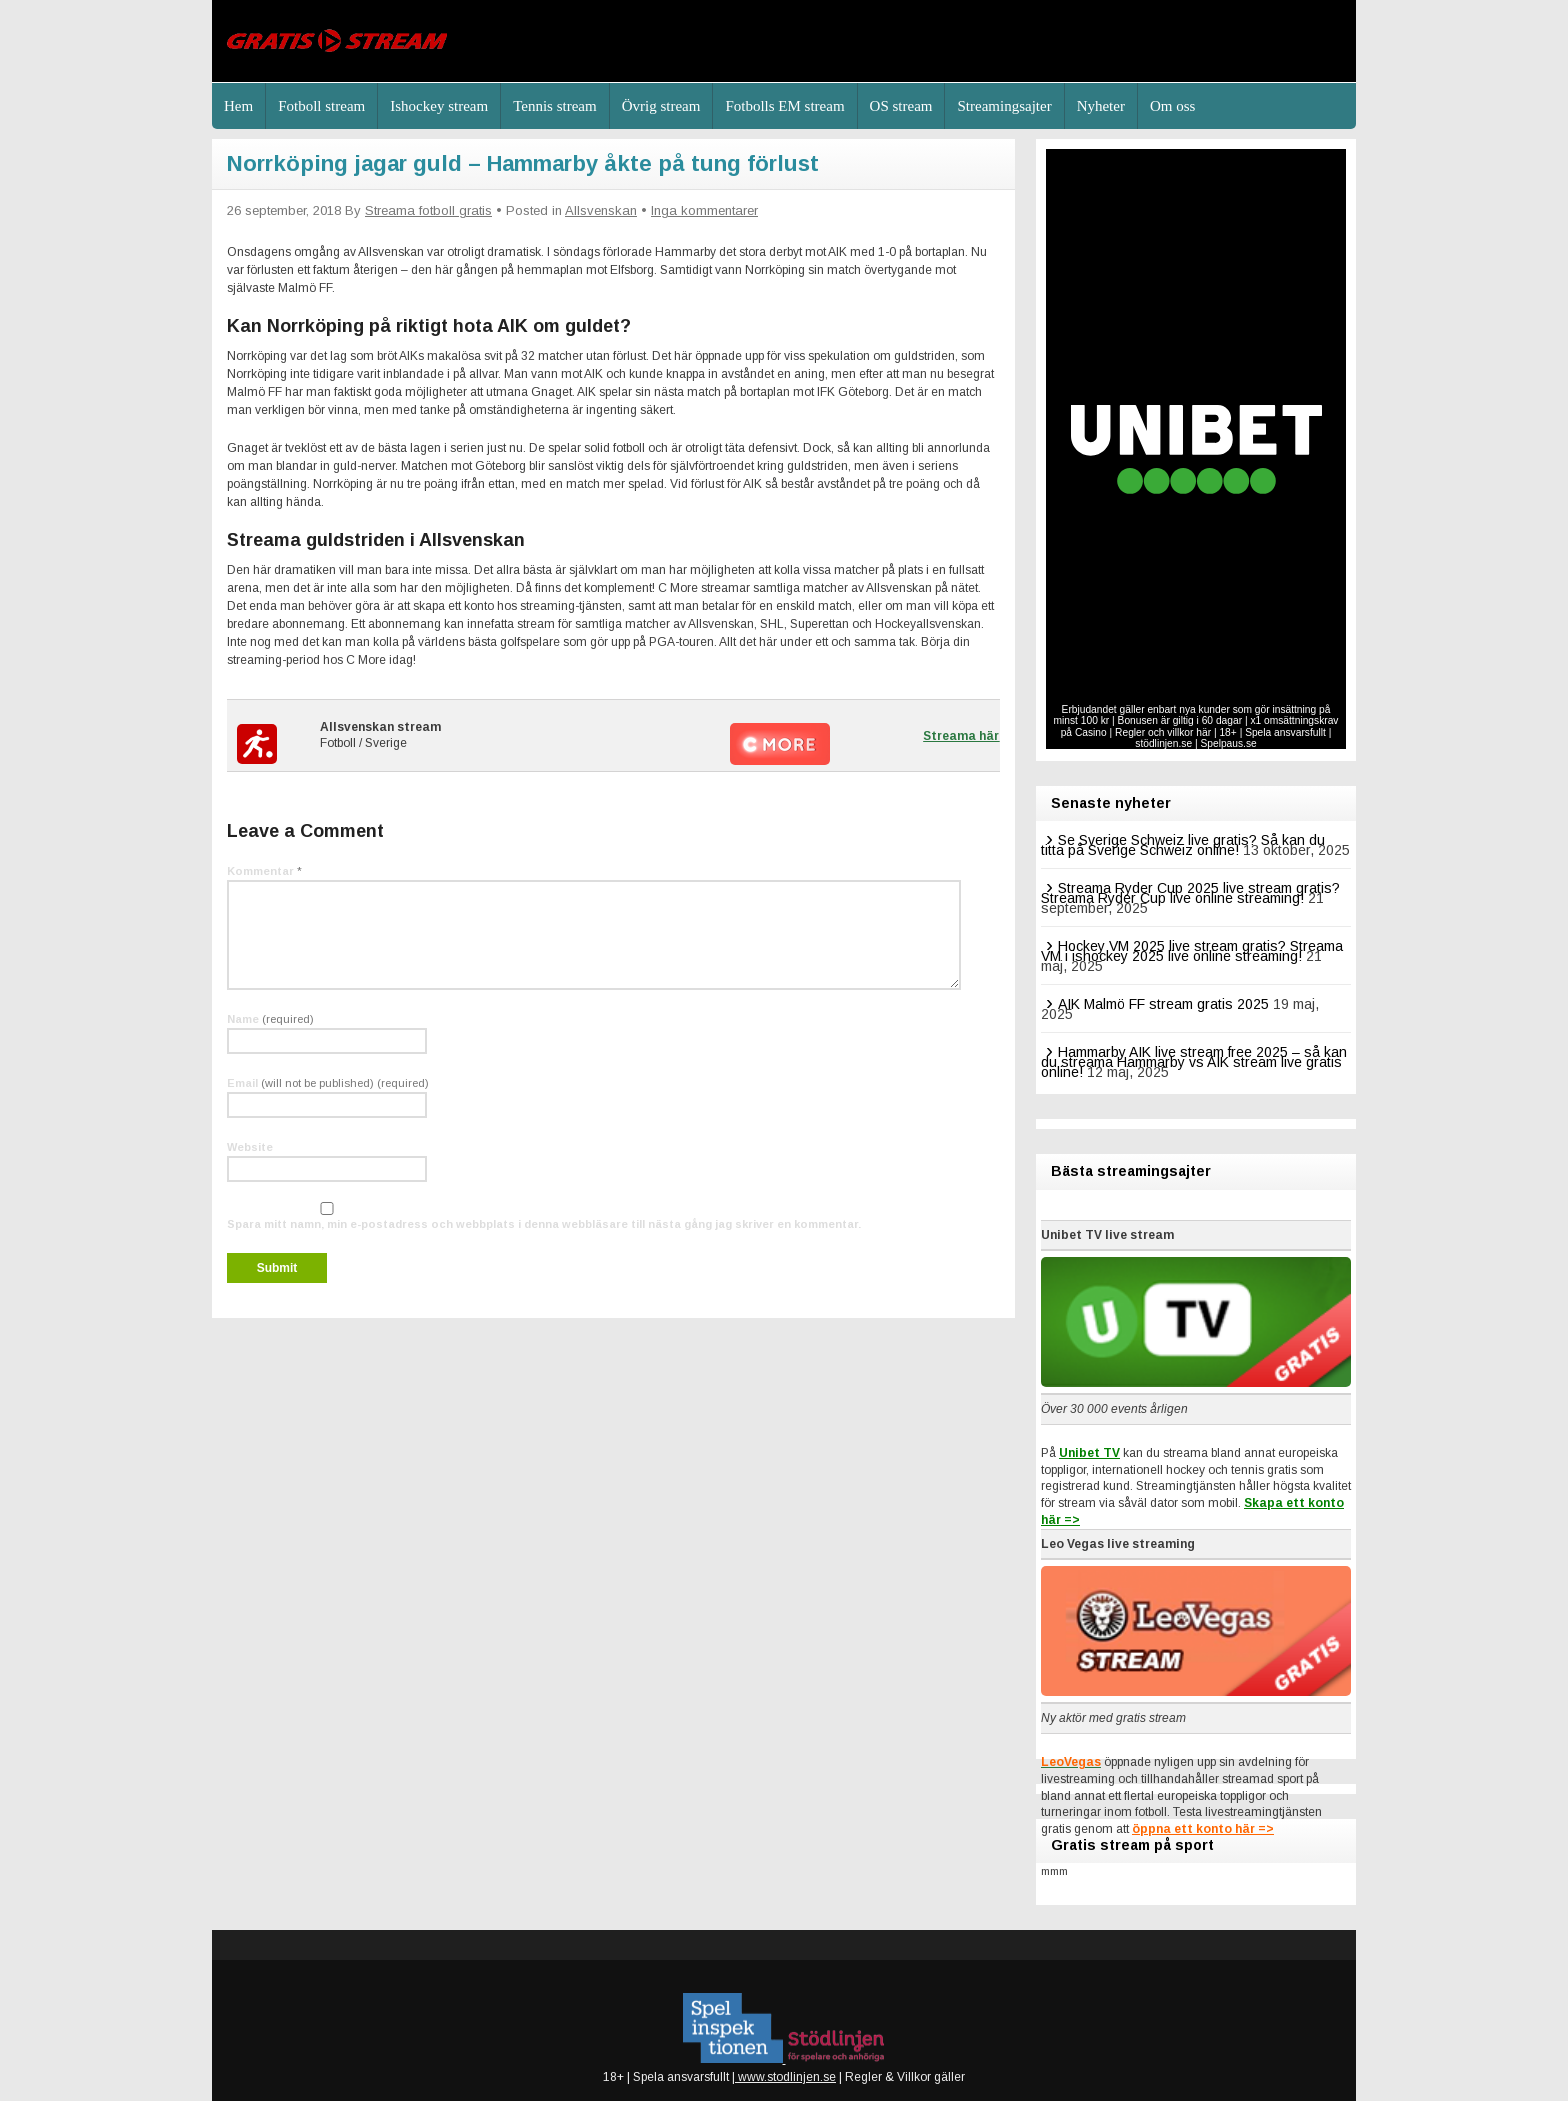 This screenshot has width=1568, height=2101. I want to click on Fotbolls EM stream, so click(784, 106).